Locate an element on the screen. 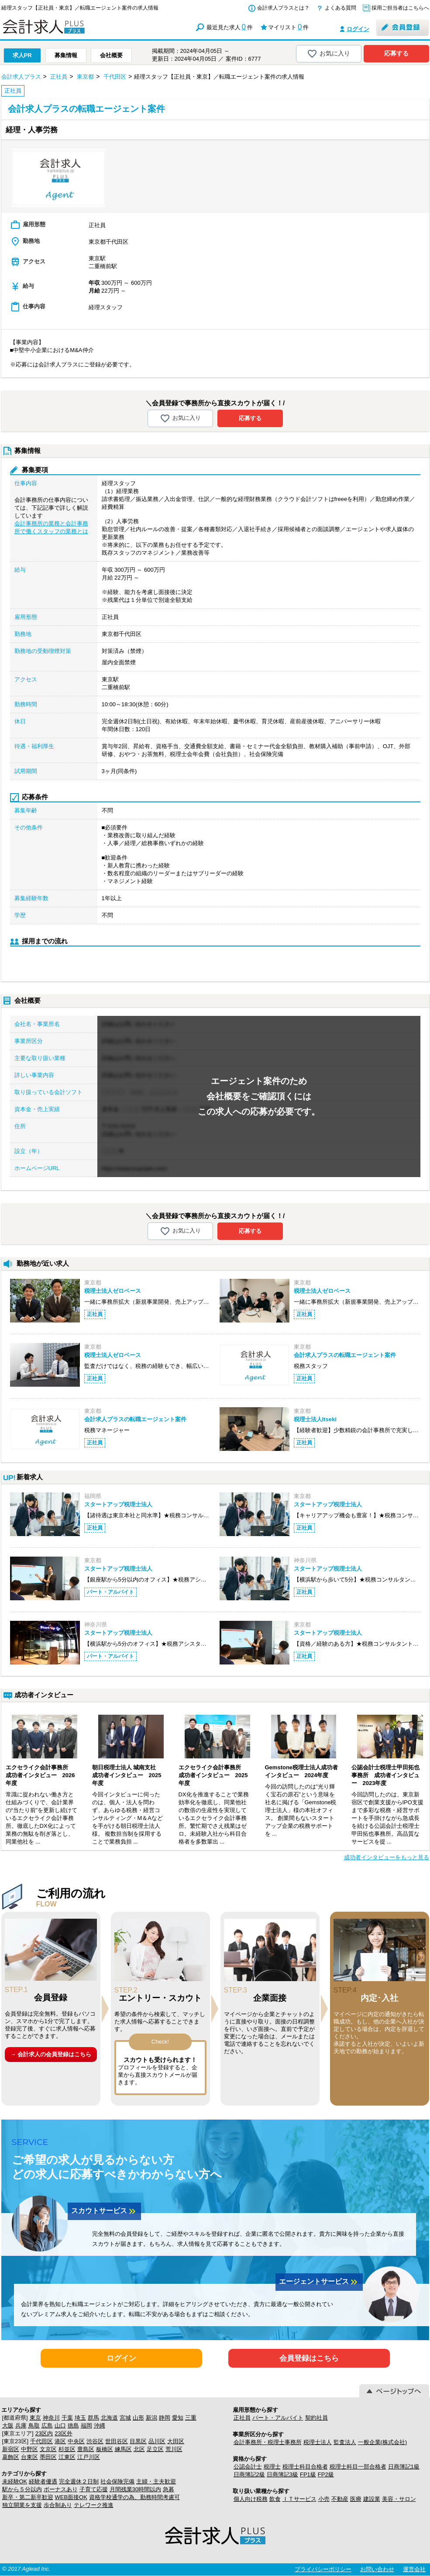 This screenshot has height=2576, width=430. 会計求人プラスとは？ is located at coordinates (283, 8).